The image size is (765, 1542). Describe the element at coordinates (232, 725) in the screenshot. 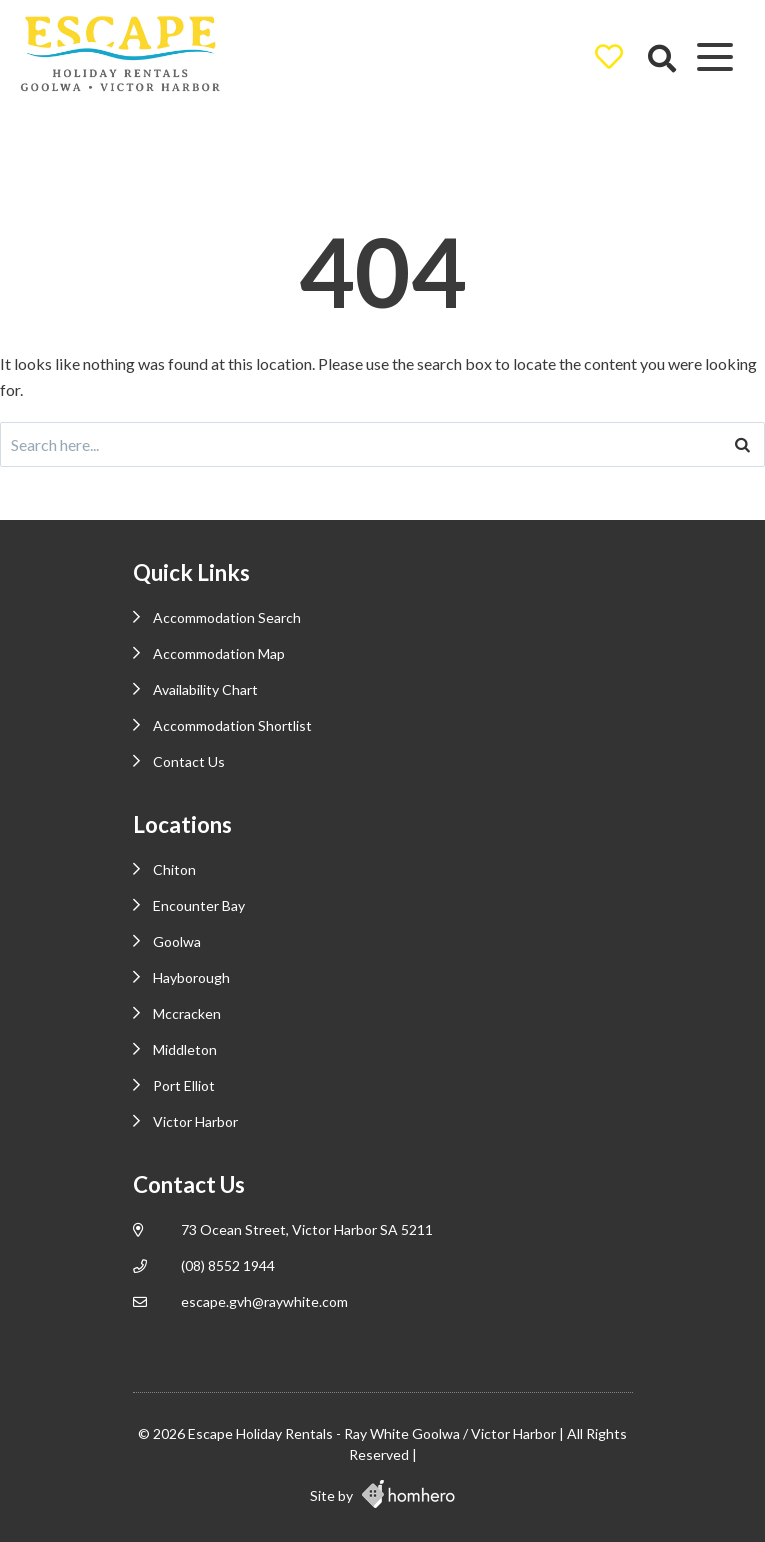

I see `Accommodation Shortlist` at that location.